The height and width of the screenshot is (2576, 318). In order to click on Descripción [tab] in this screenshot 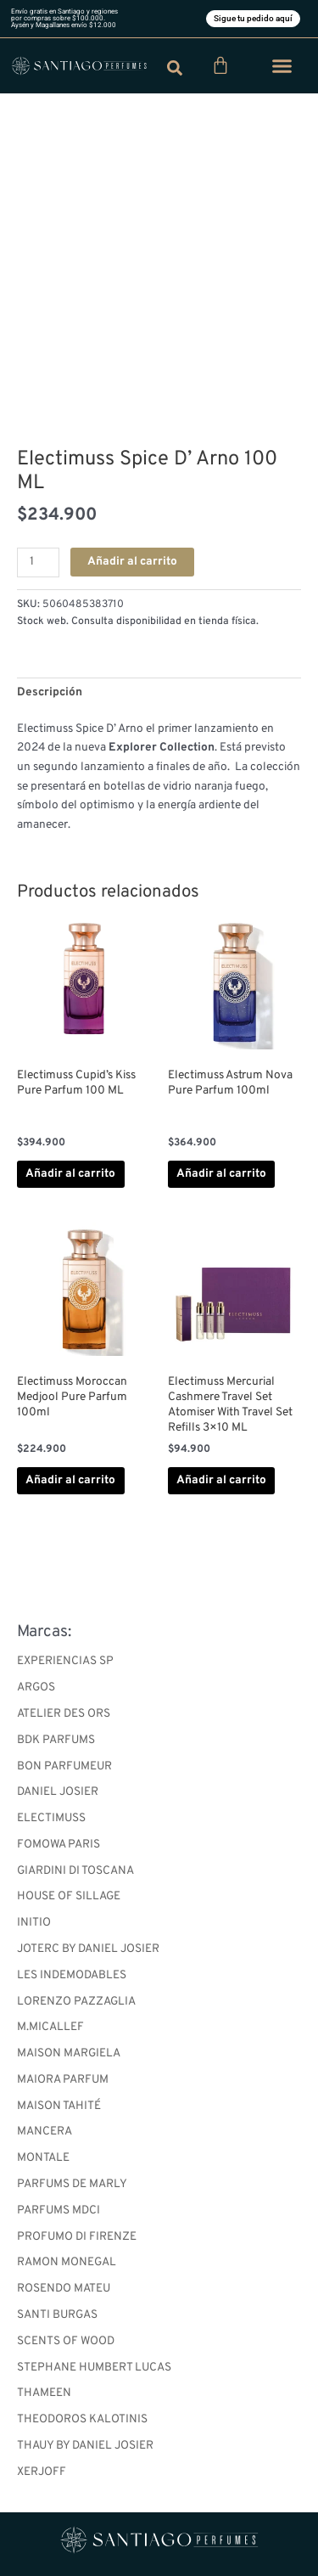, I will do `click(49, 692)`.